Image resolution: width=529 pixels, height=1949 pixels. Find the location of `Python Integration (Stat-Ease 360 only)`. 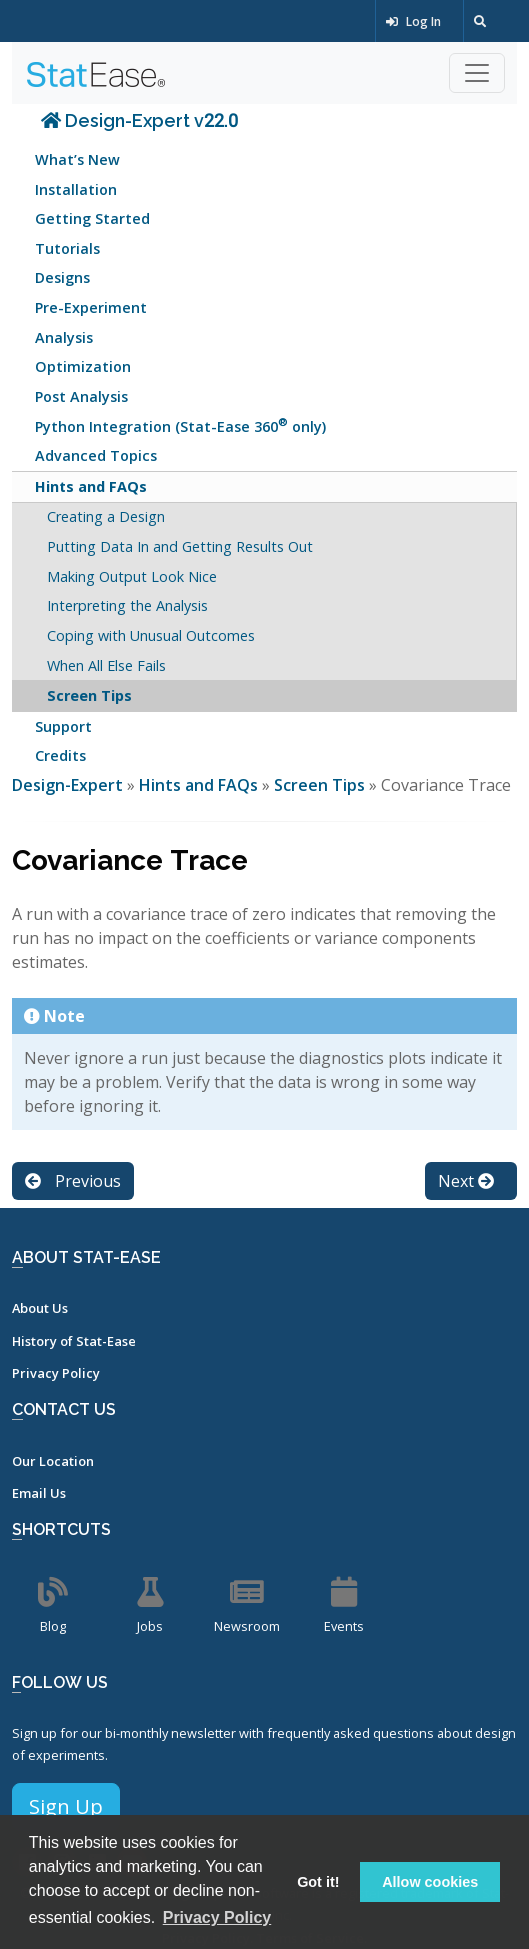

Python Integration (Stat-Ease 360 only) is located at coordinates (180, 424).